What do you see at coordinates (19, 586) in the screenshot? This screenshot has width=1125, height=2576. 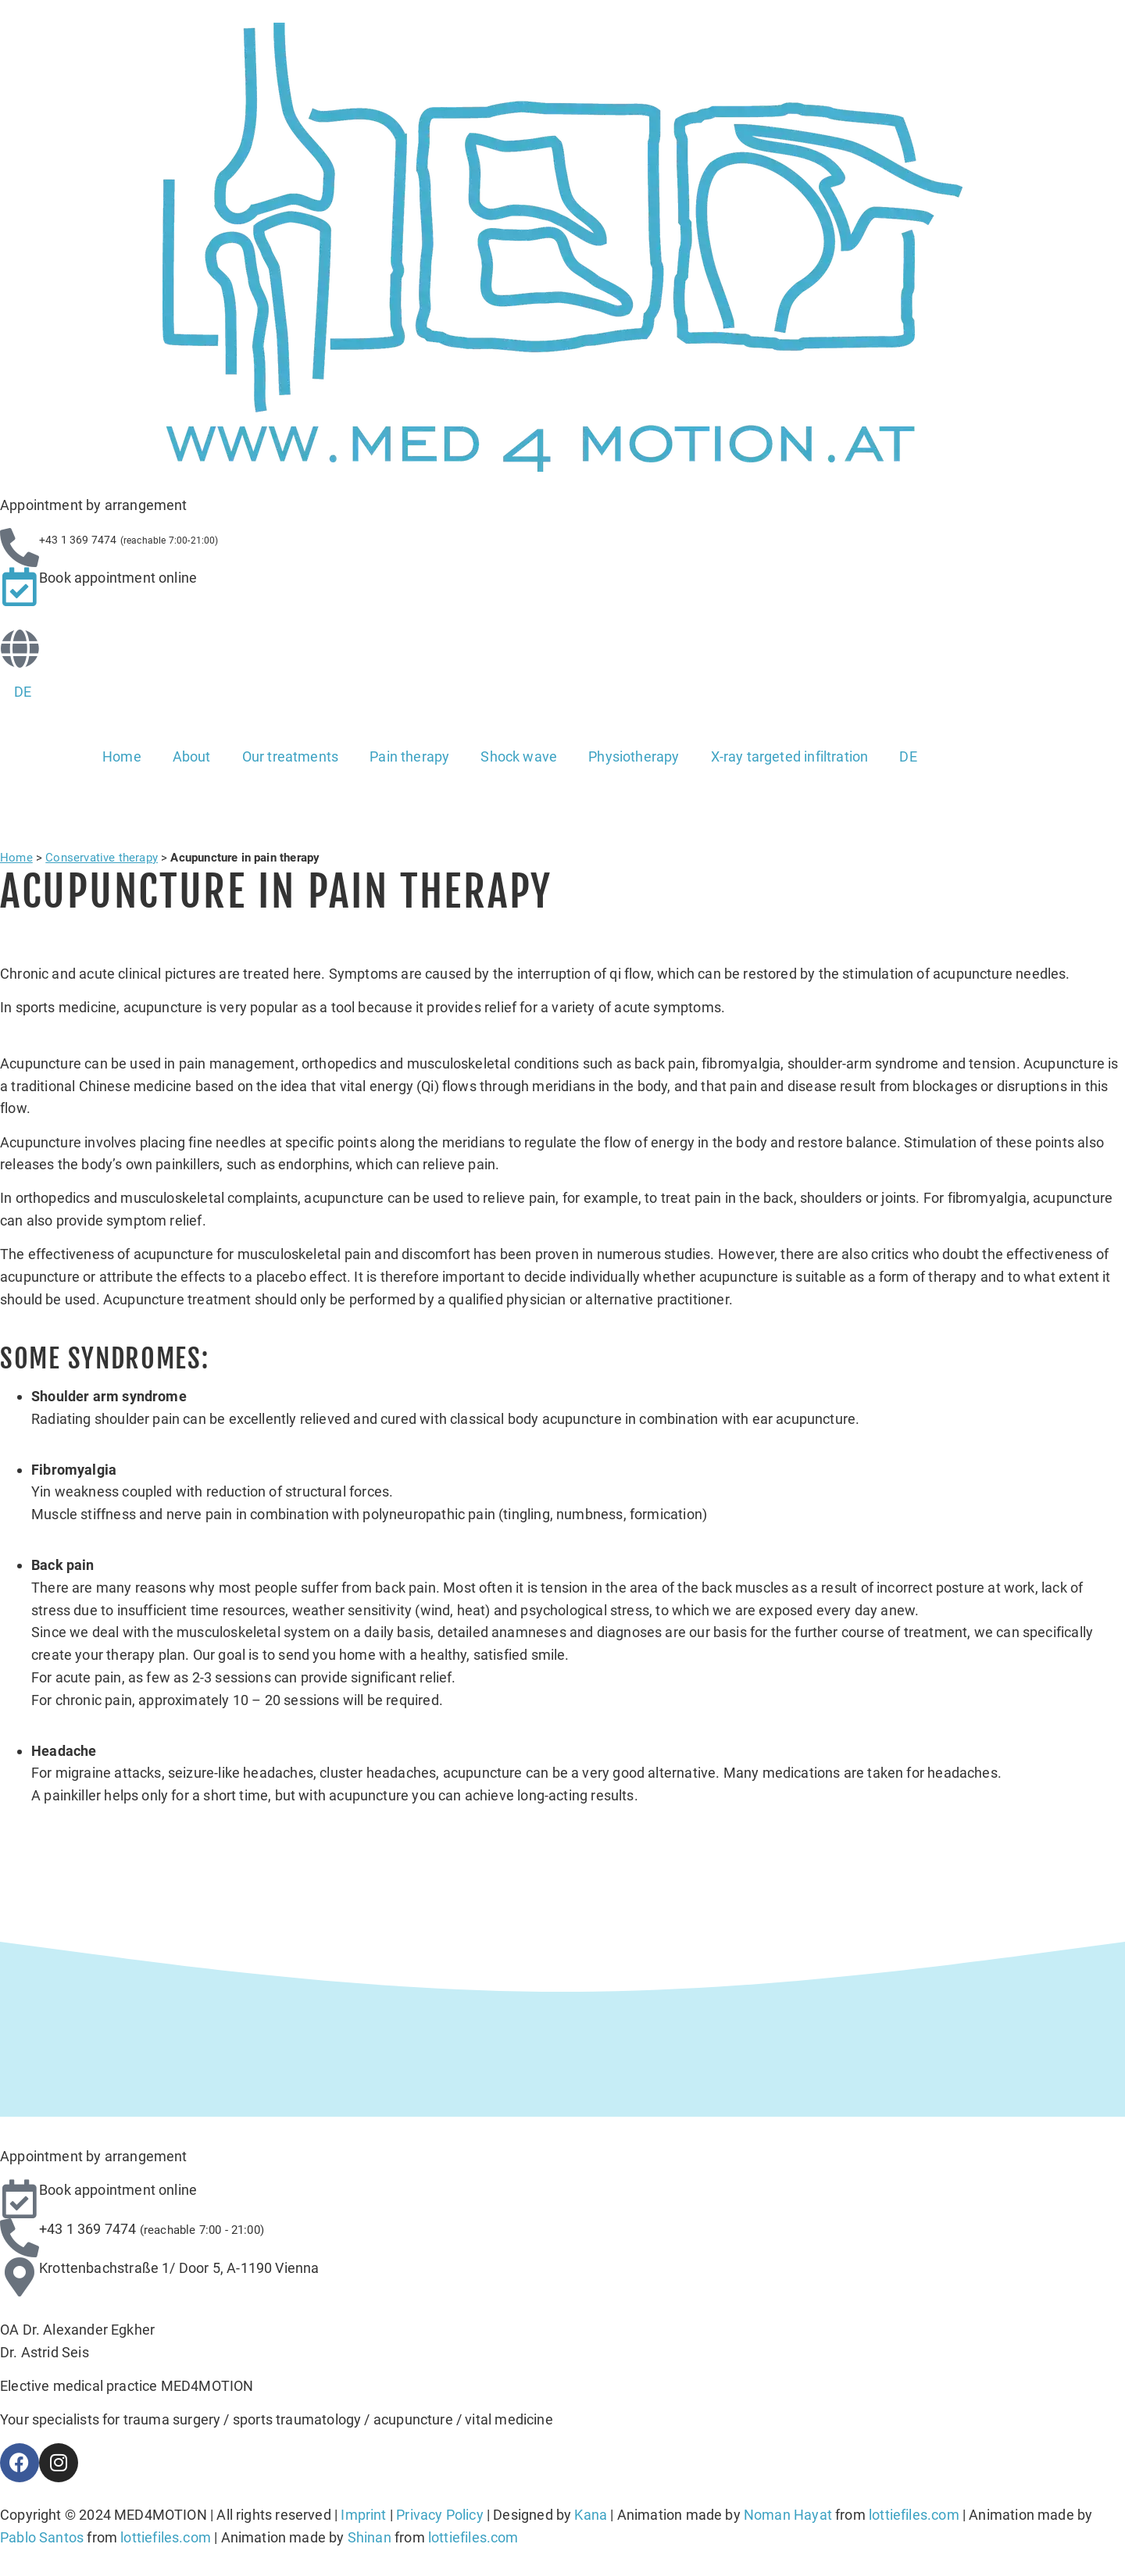 I see `[Book appointment online]` at bounding box center [19, 586].